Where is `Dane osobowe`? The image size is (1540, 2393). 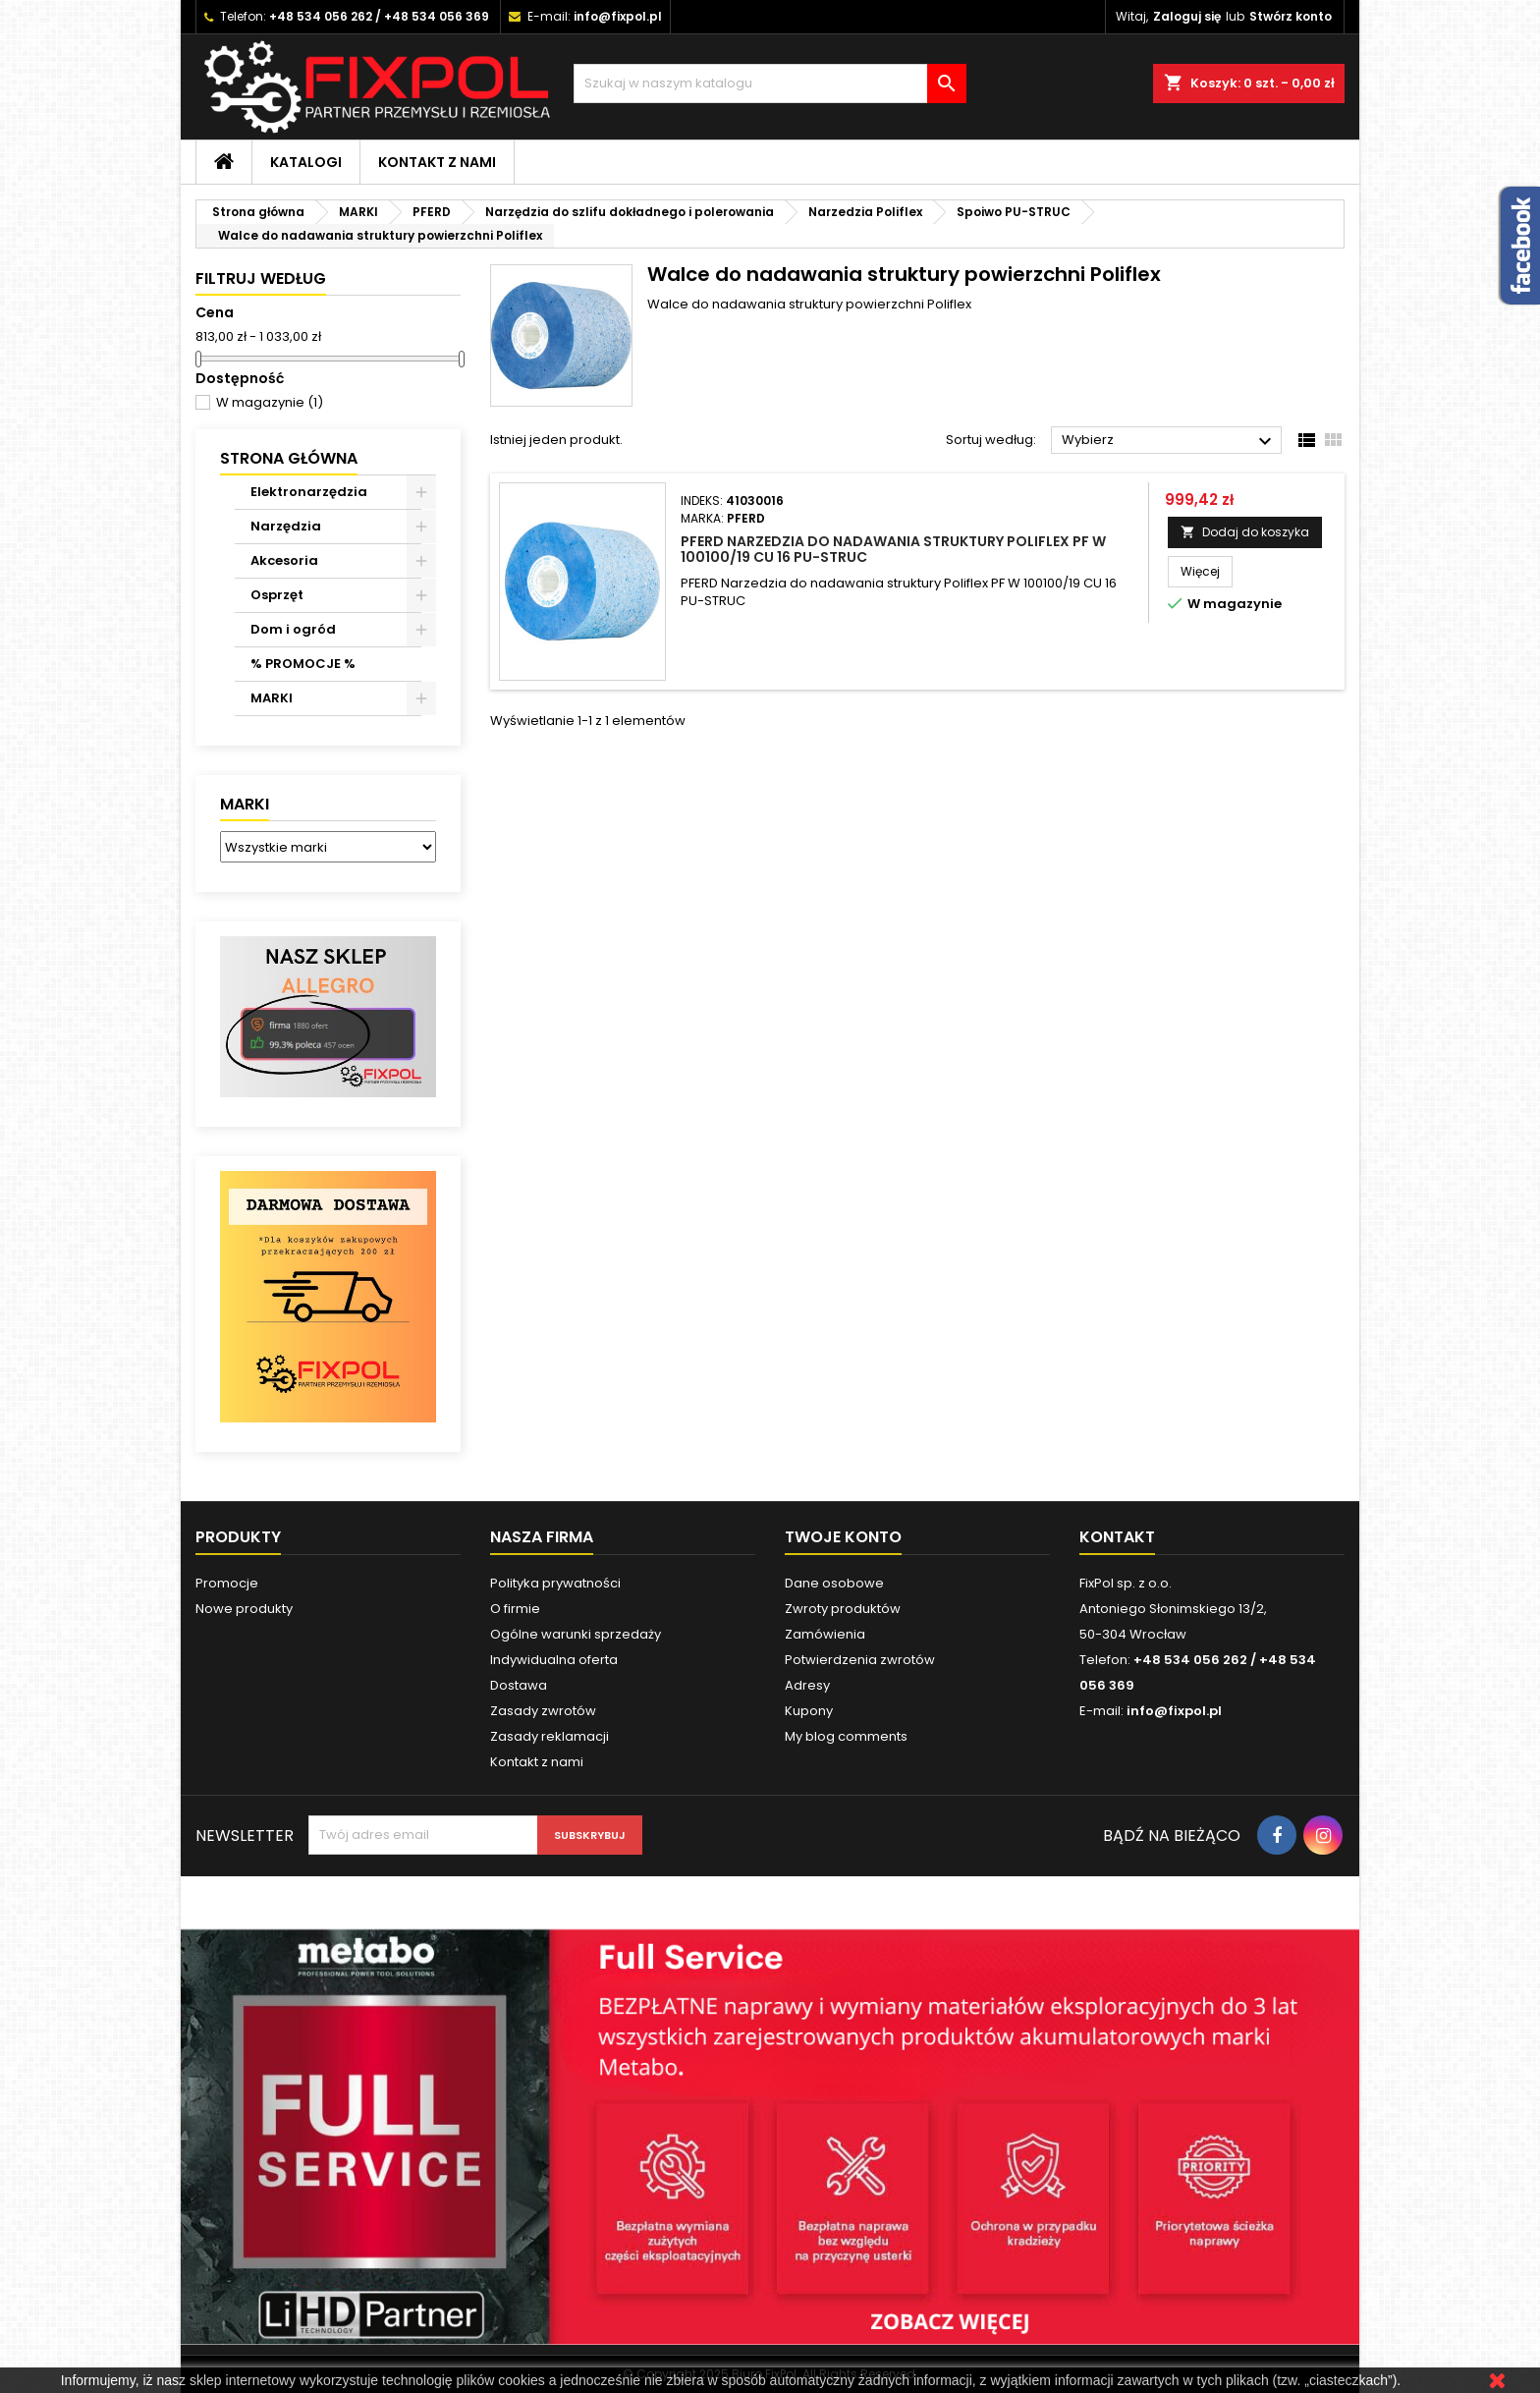
Dane osobowe is located at coordinates (834, 1583).